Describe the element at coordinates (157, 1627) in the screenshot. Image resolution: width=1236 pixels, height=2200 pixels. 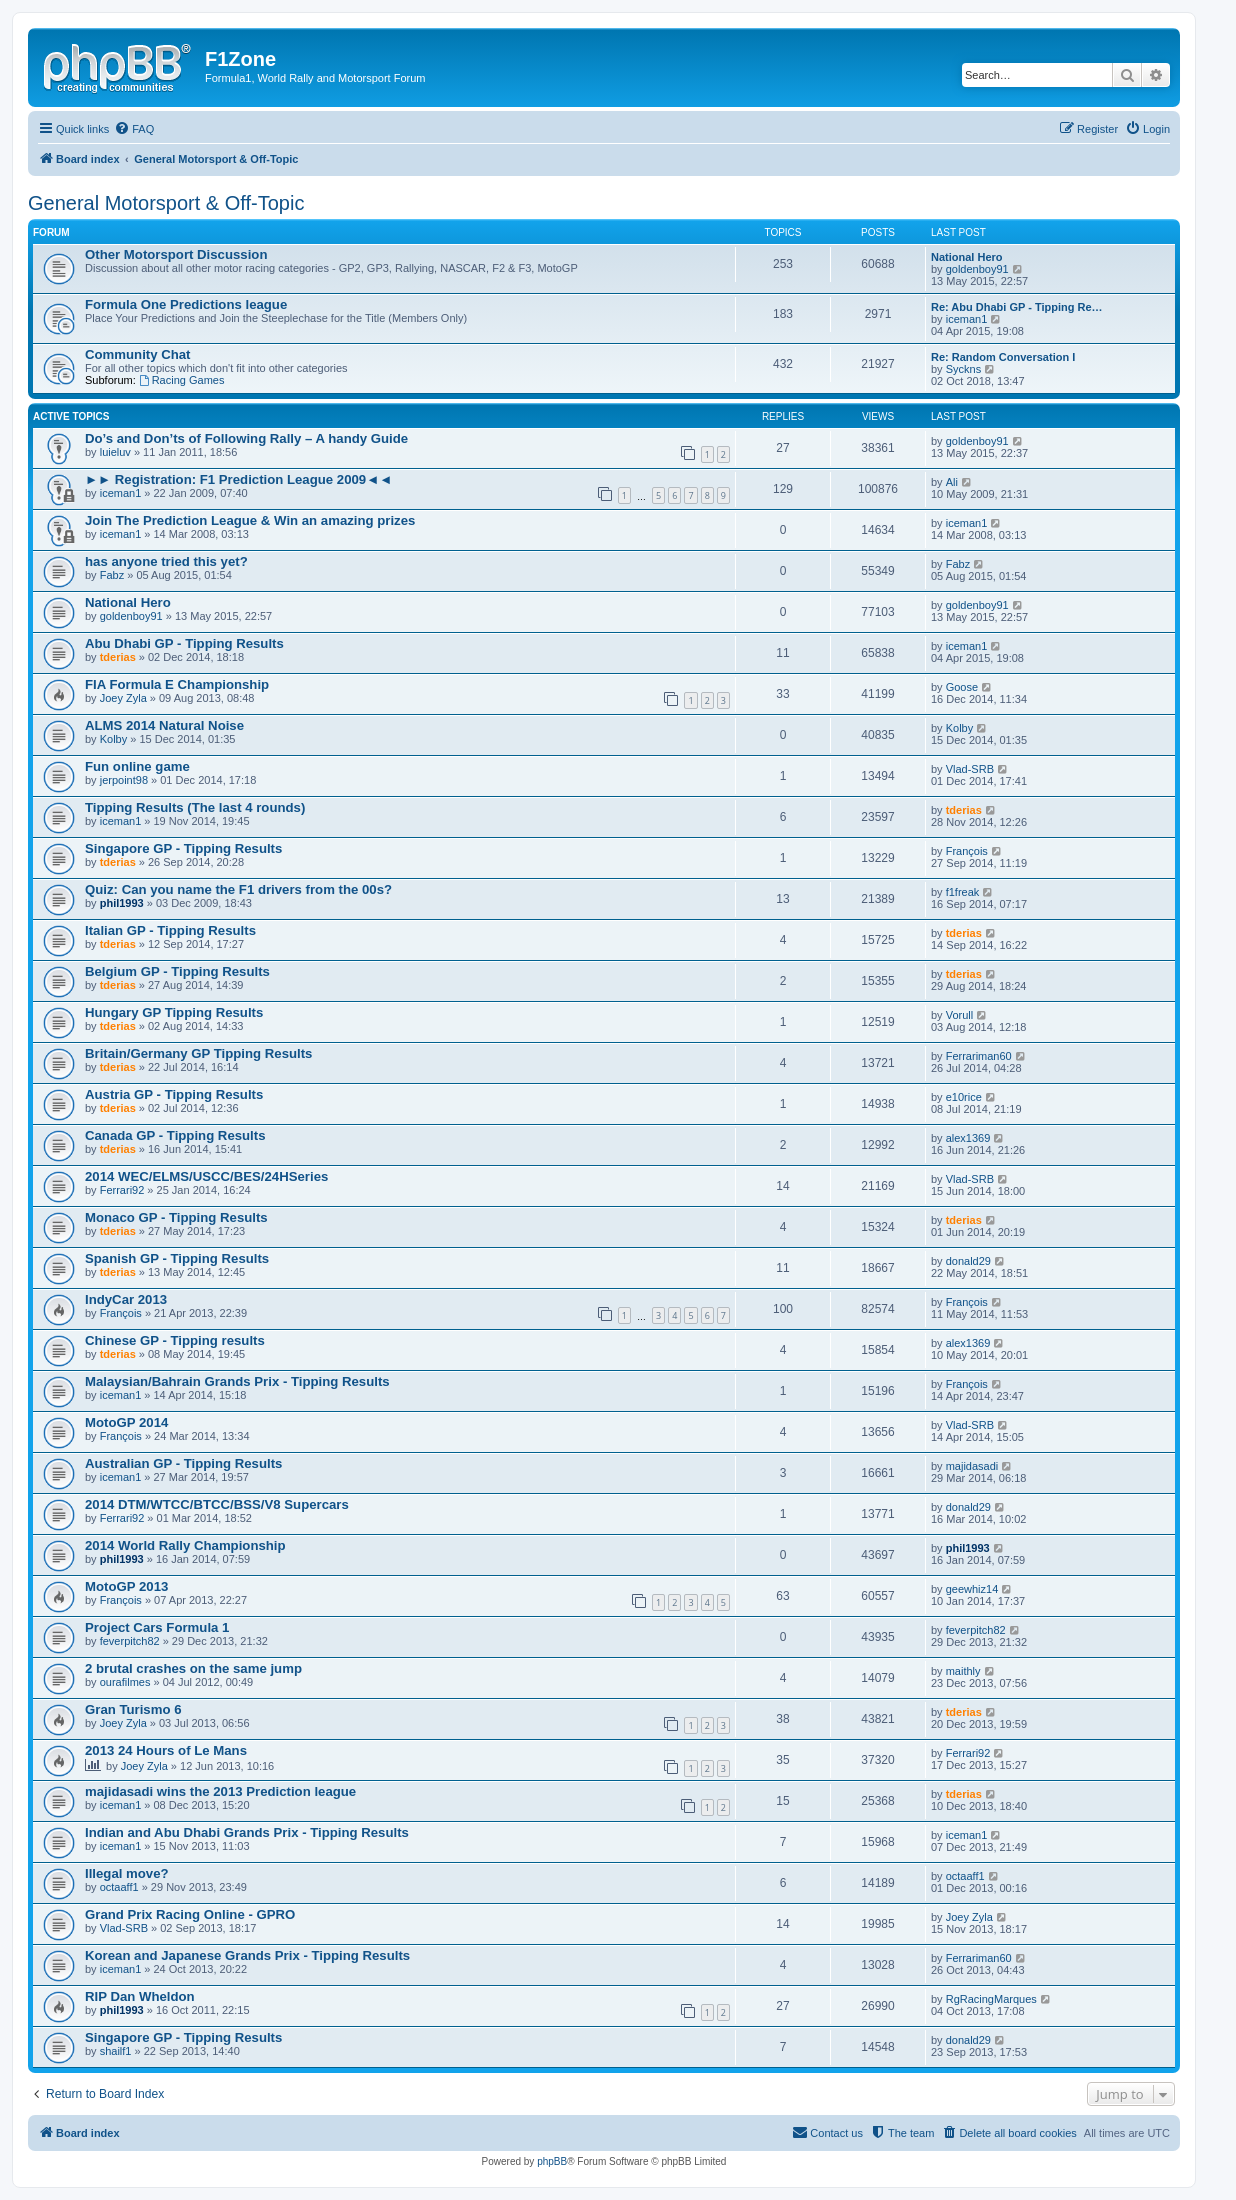
I see `Project Cars Formula 1` at that location.